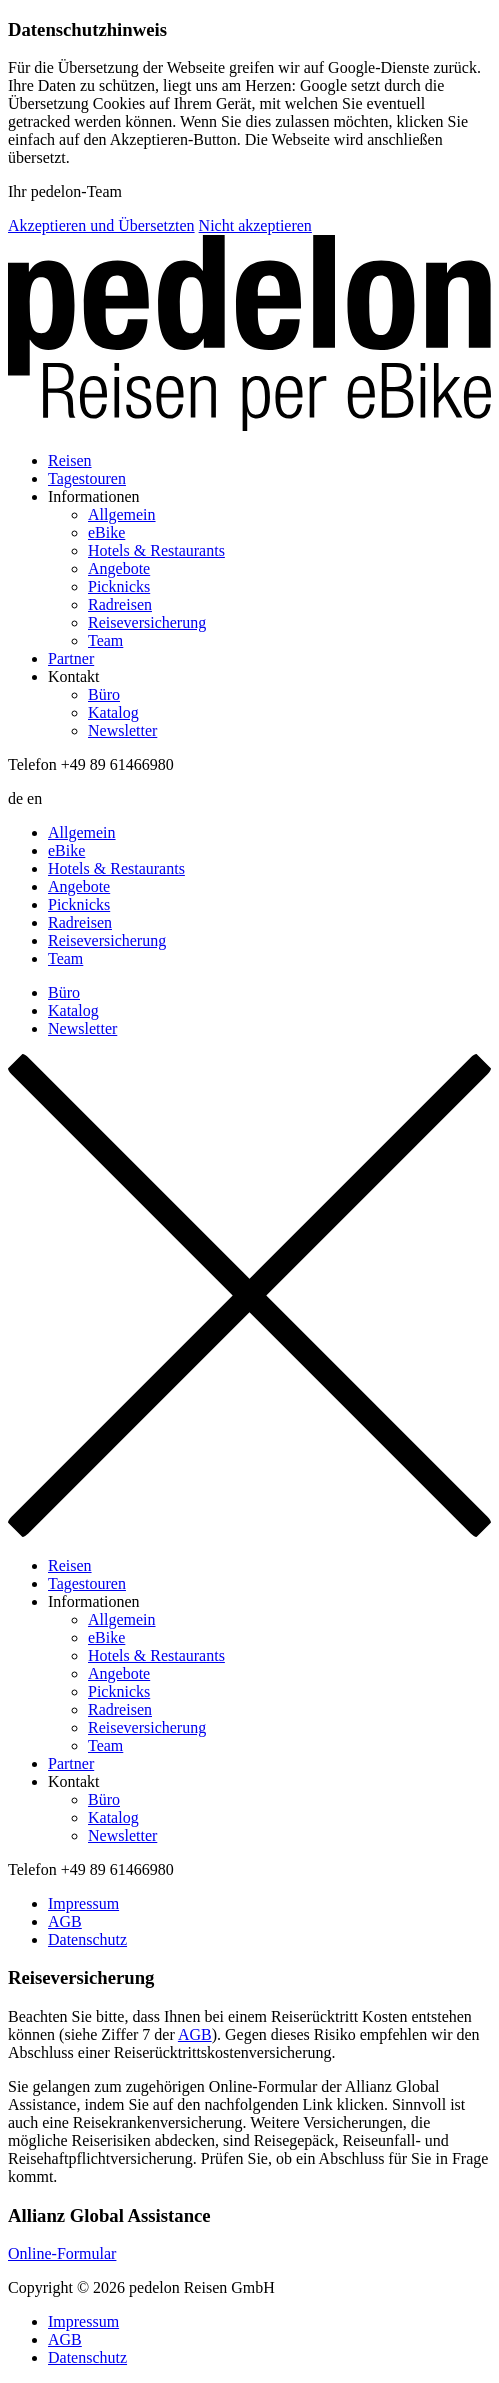 The width and height of the screenshot is (499, 2383). Describe the element at coordinates (122, 514) in the screenshot. I see `Allgemein` at that location.